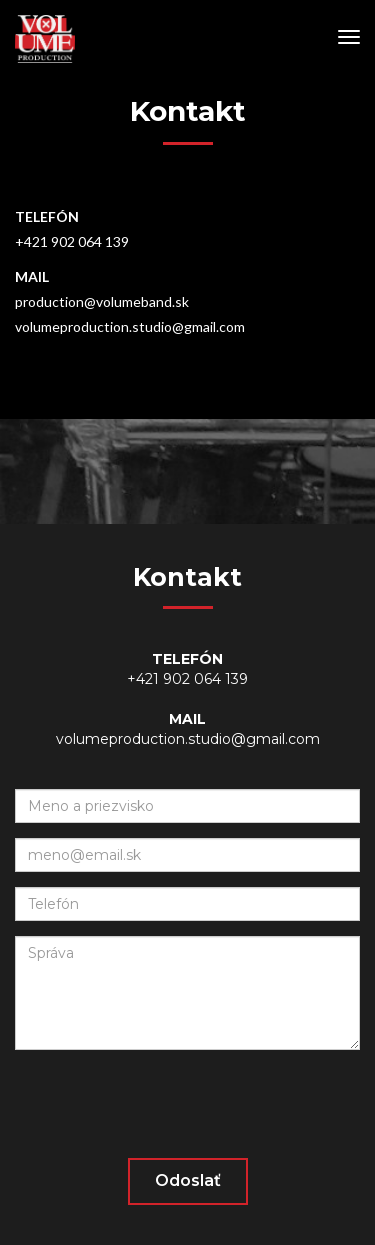  Describe the element at coordinates (167, 1104) in the screenshot. I see `[presentation]` at that location.